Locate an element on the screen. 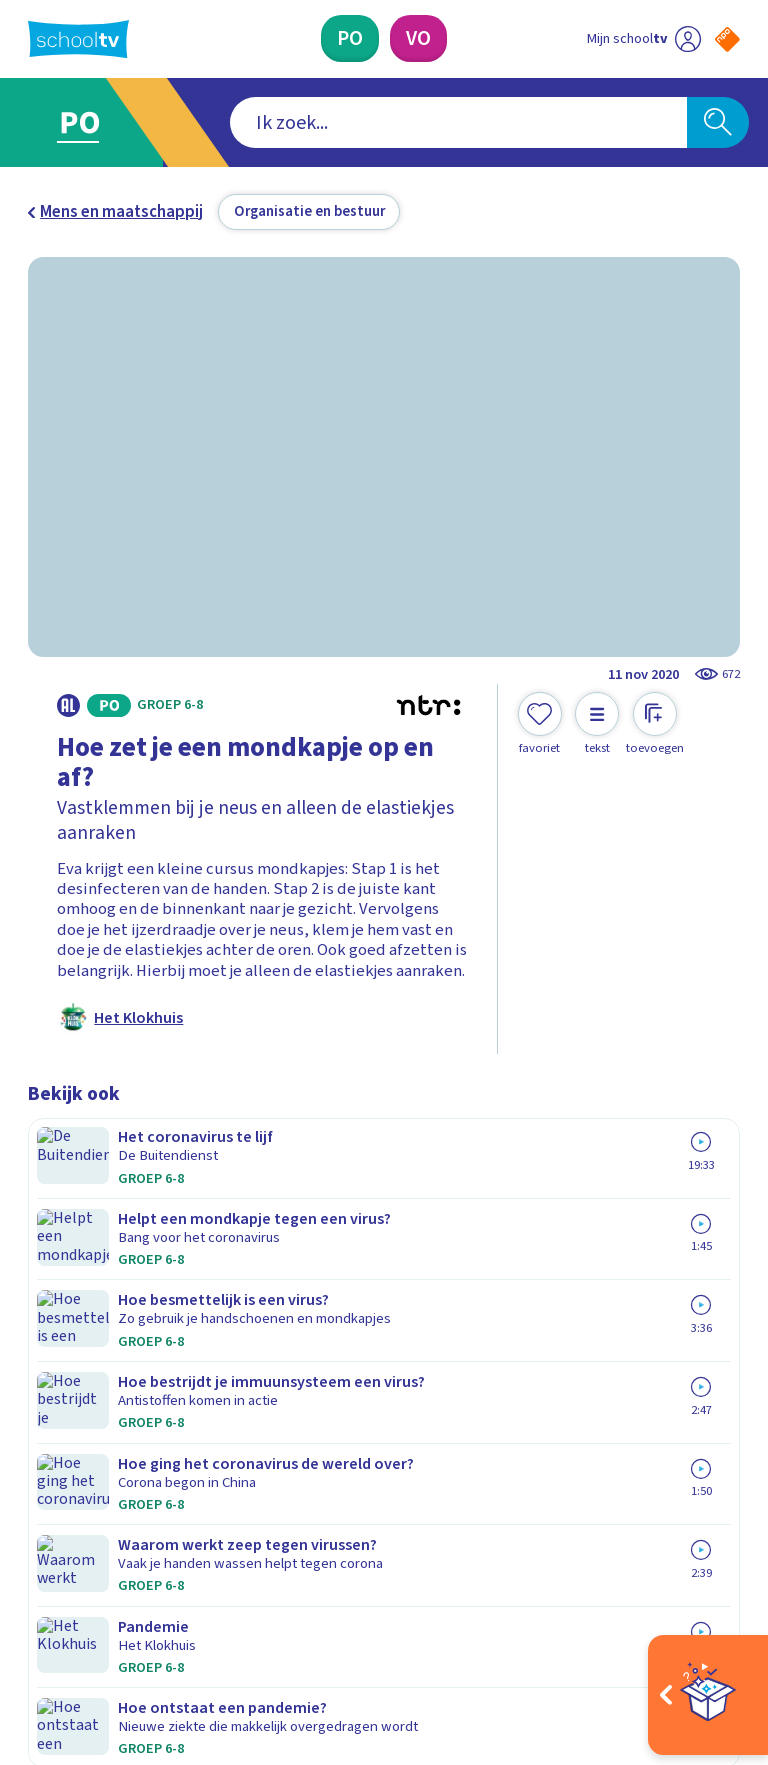  [facebook] is located at coordinates (38, 1581).